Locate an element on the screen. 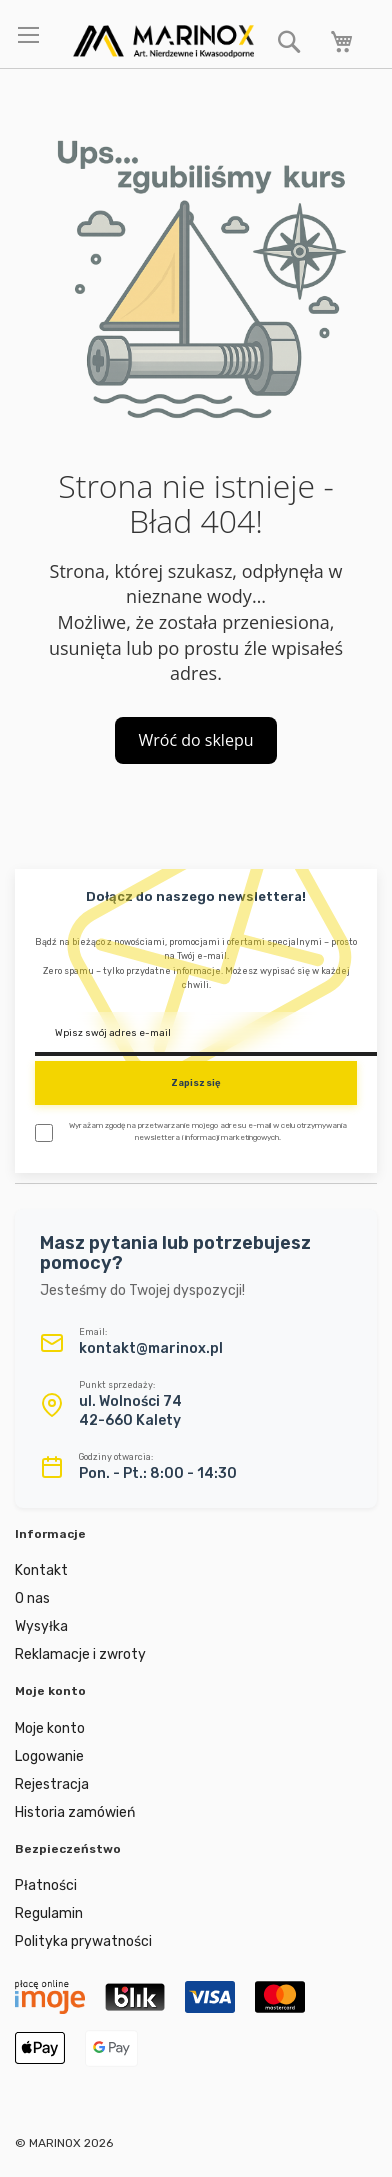 This screenshot has height=2177, width=392. [store logo] is located at coordinates (163, 41).